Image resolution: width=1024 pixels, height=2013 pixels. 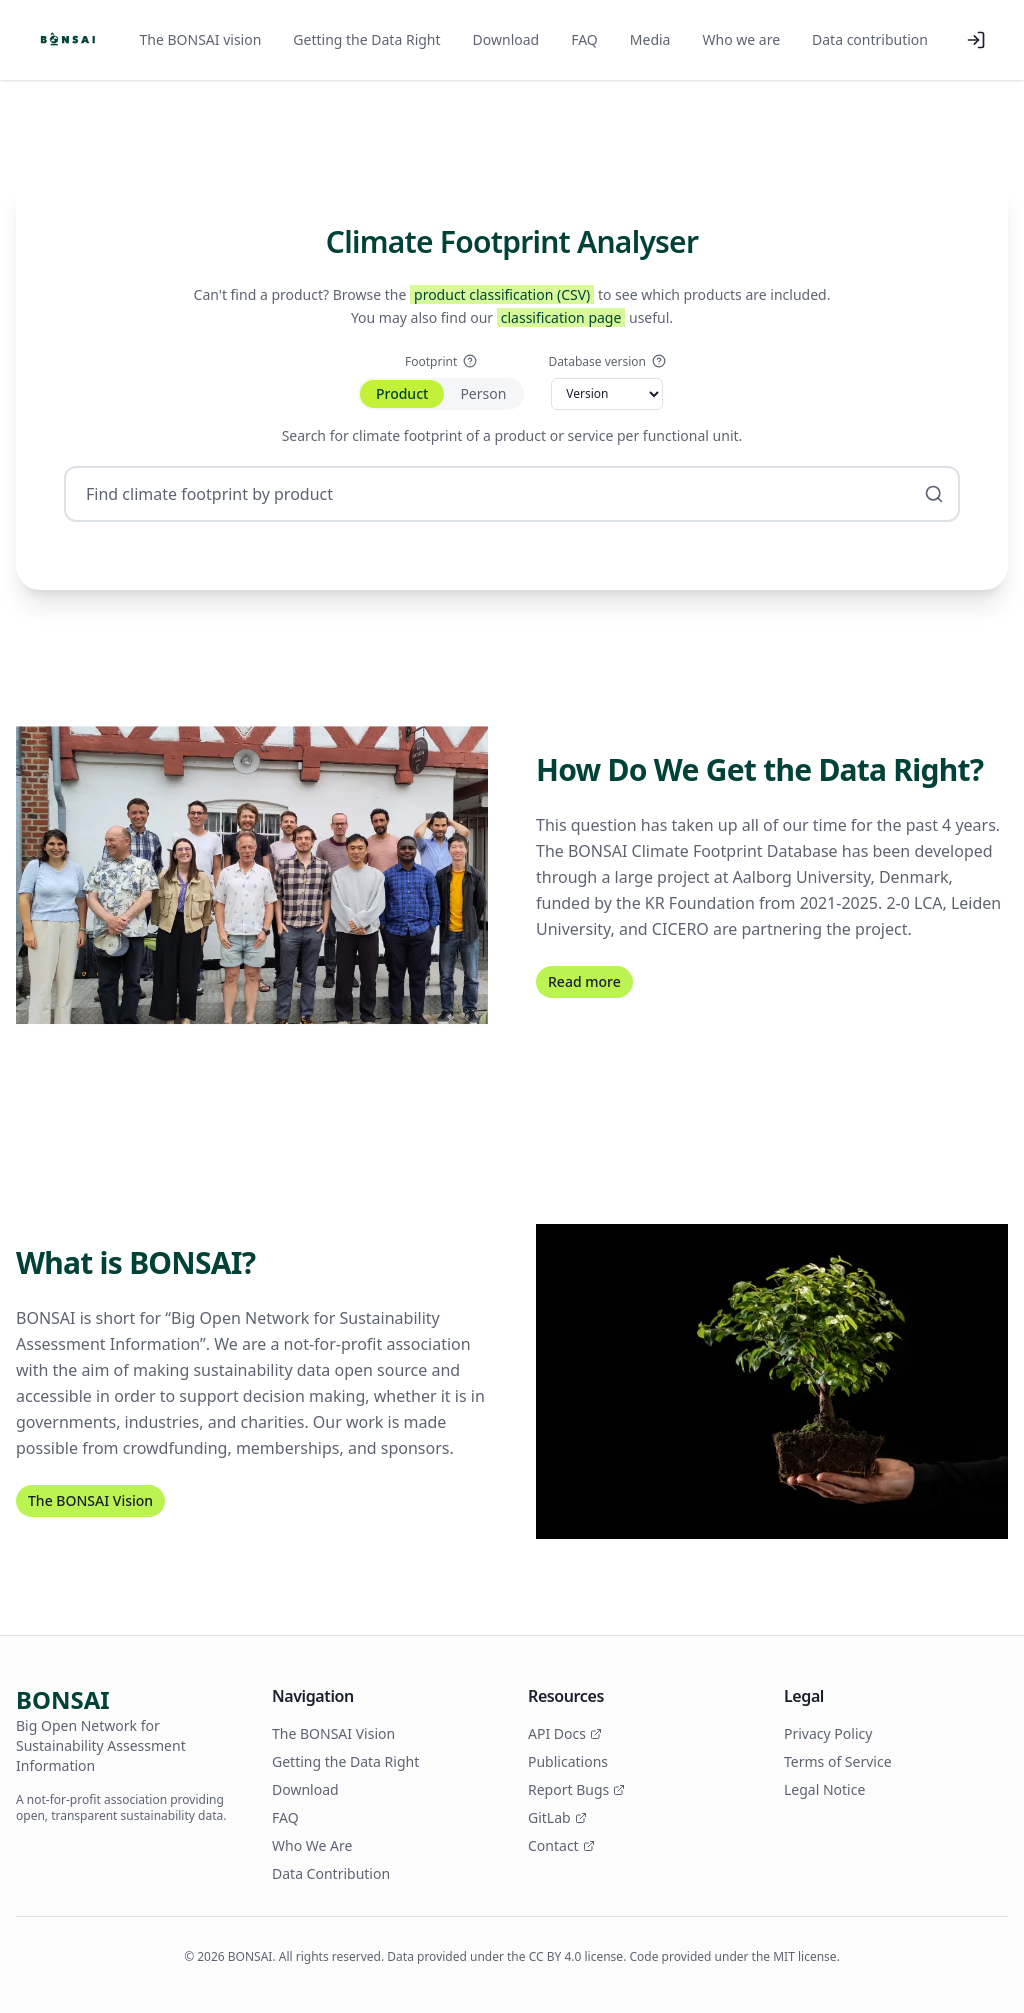 What do you see at coordinates (741, 39) in the screenshot?
I see `Who we are` at bounding box center [741, 39].